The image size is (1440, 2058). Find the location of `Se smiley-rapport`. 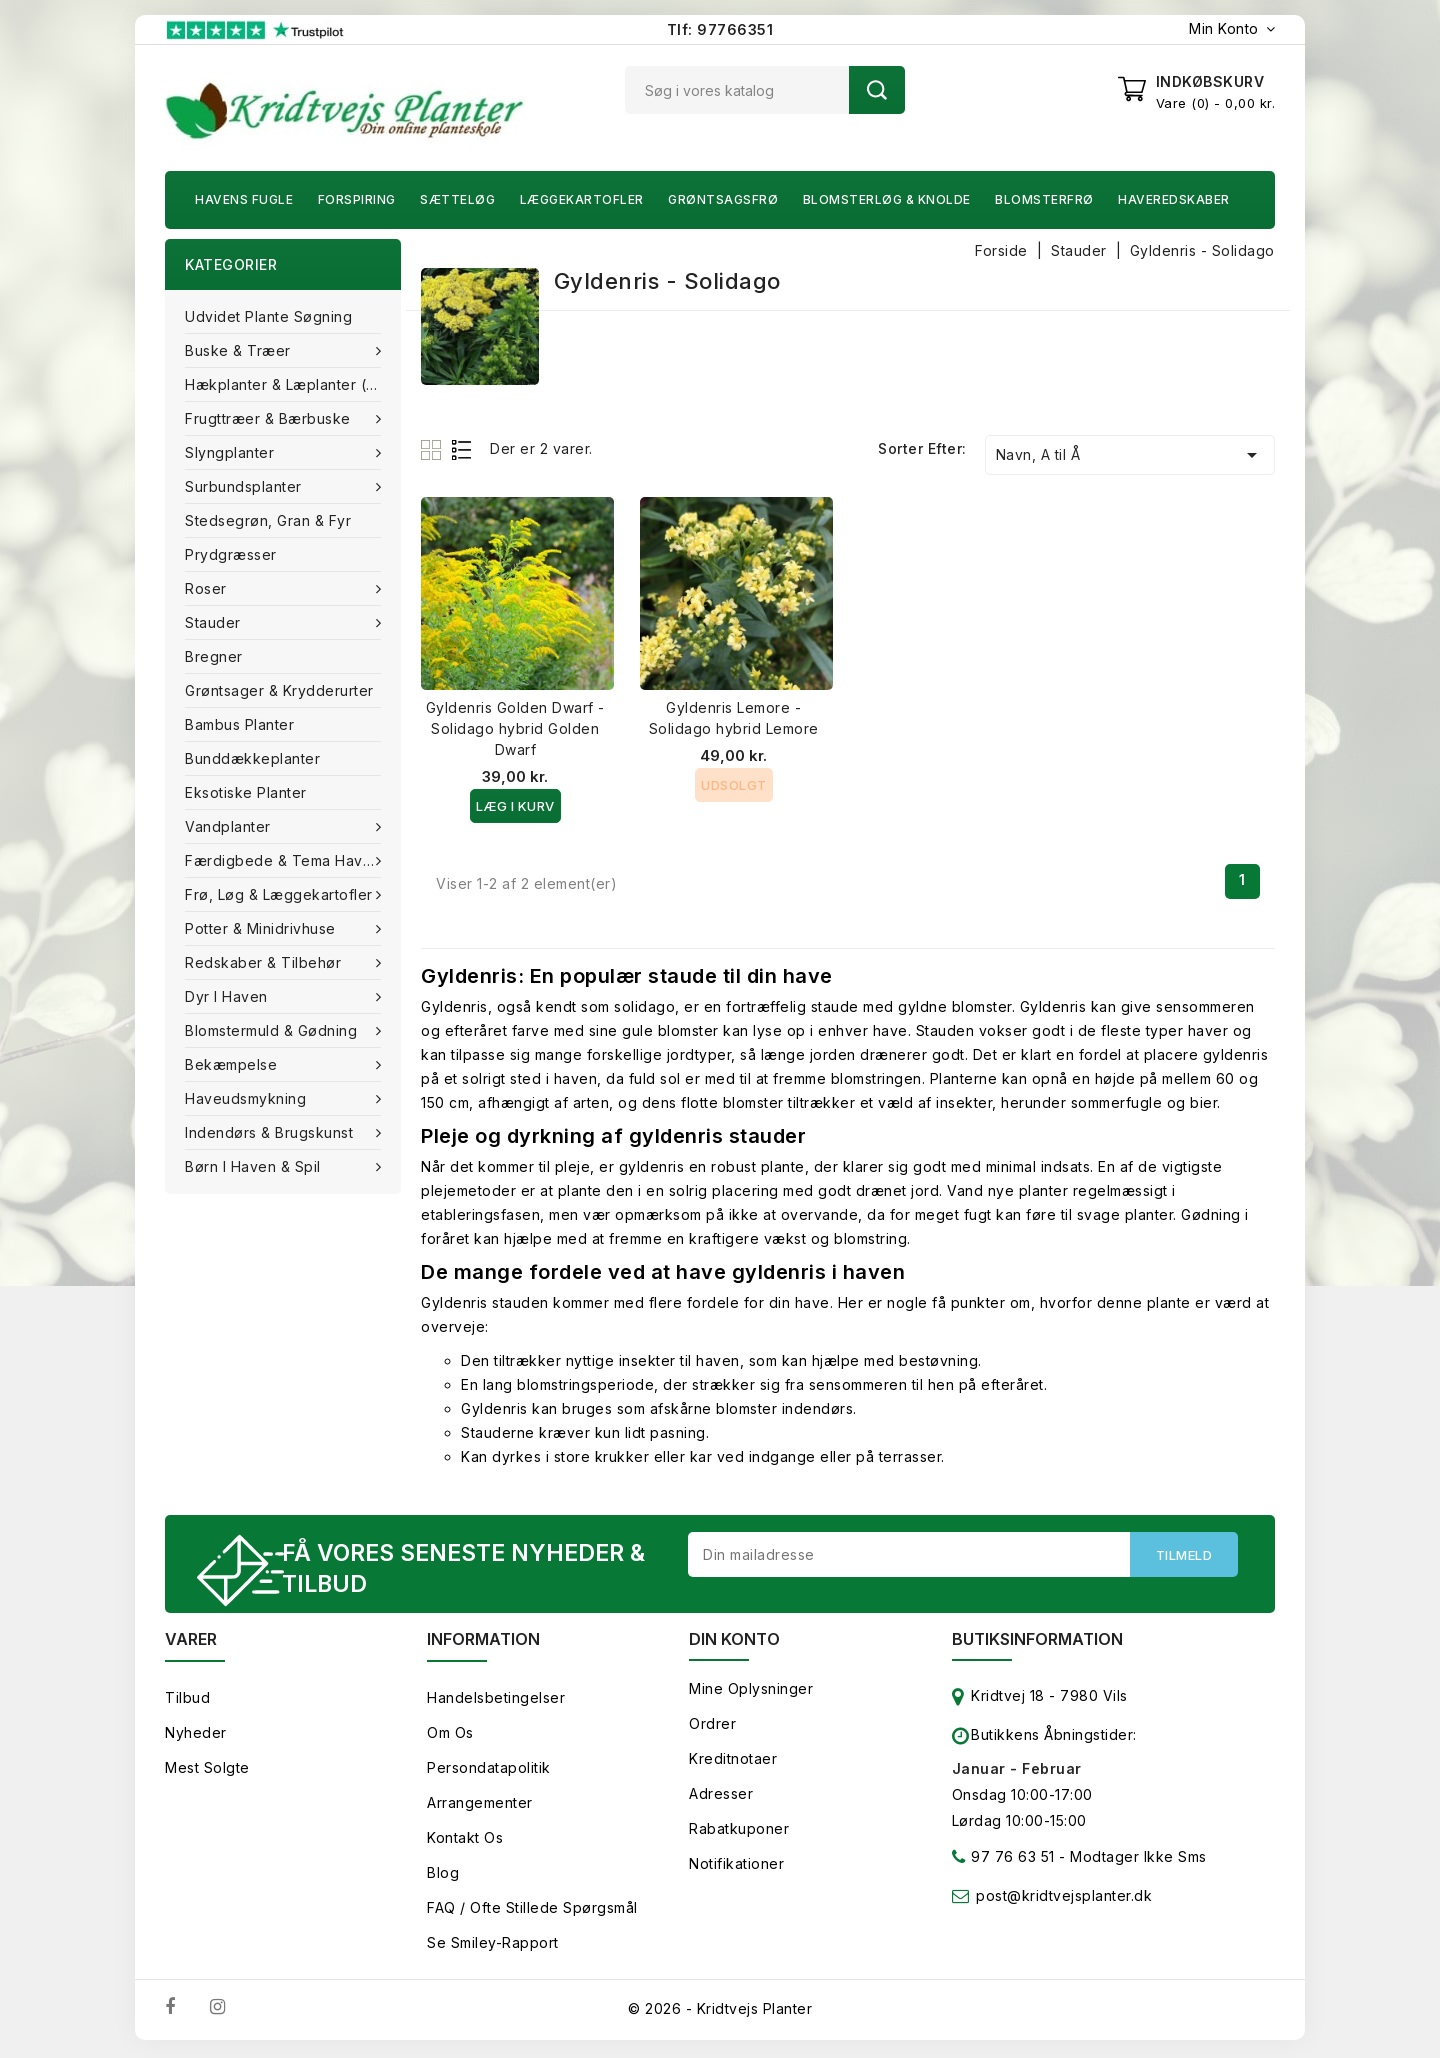

Se smiley-rapport is located at coordinates (493, 1945).